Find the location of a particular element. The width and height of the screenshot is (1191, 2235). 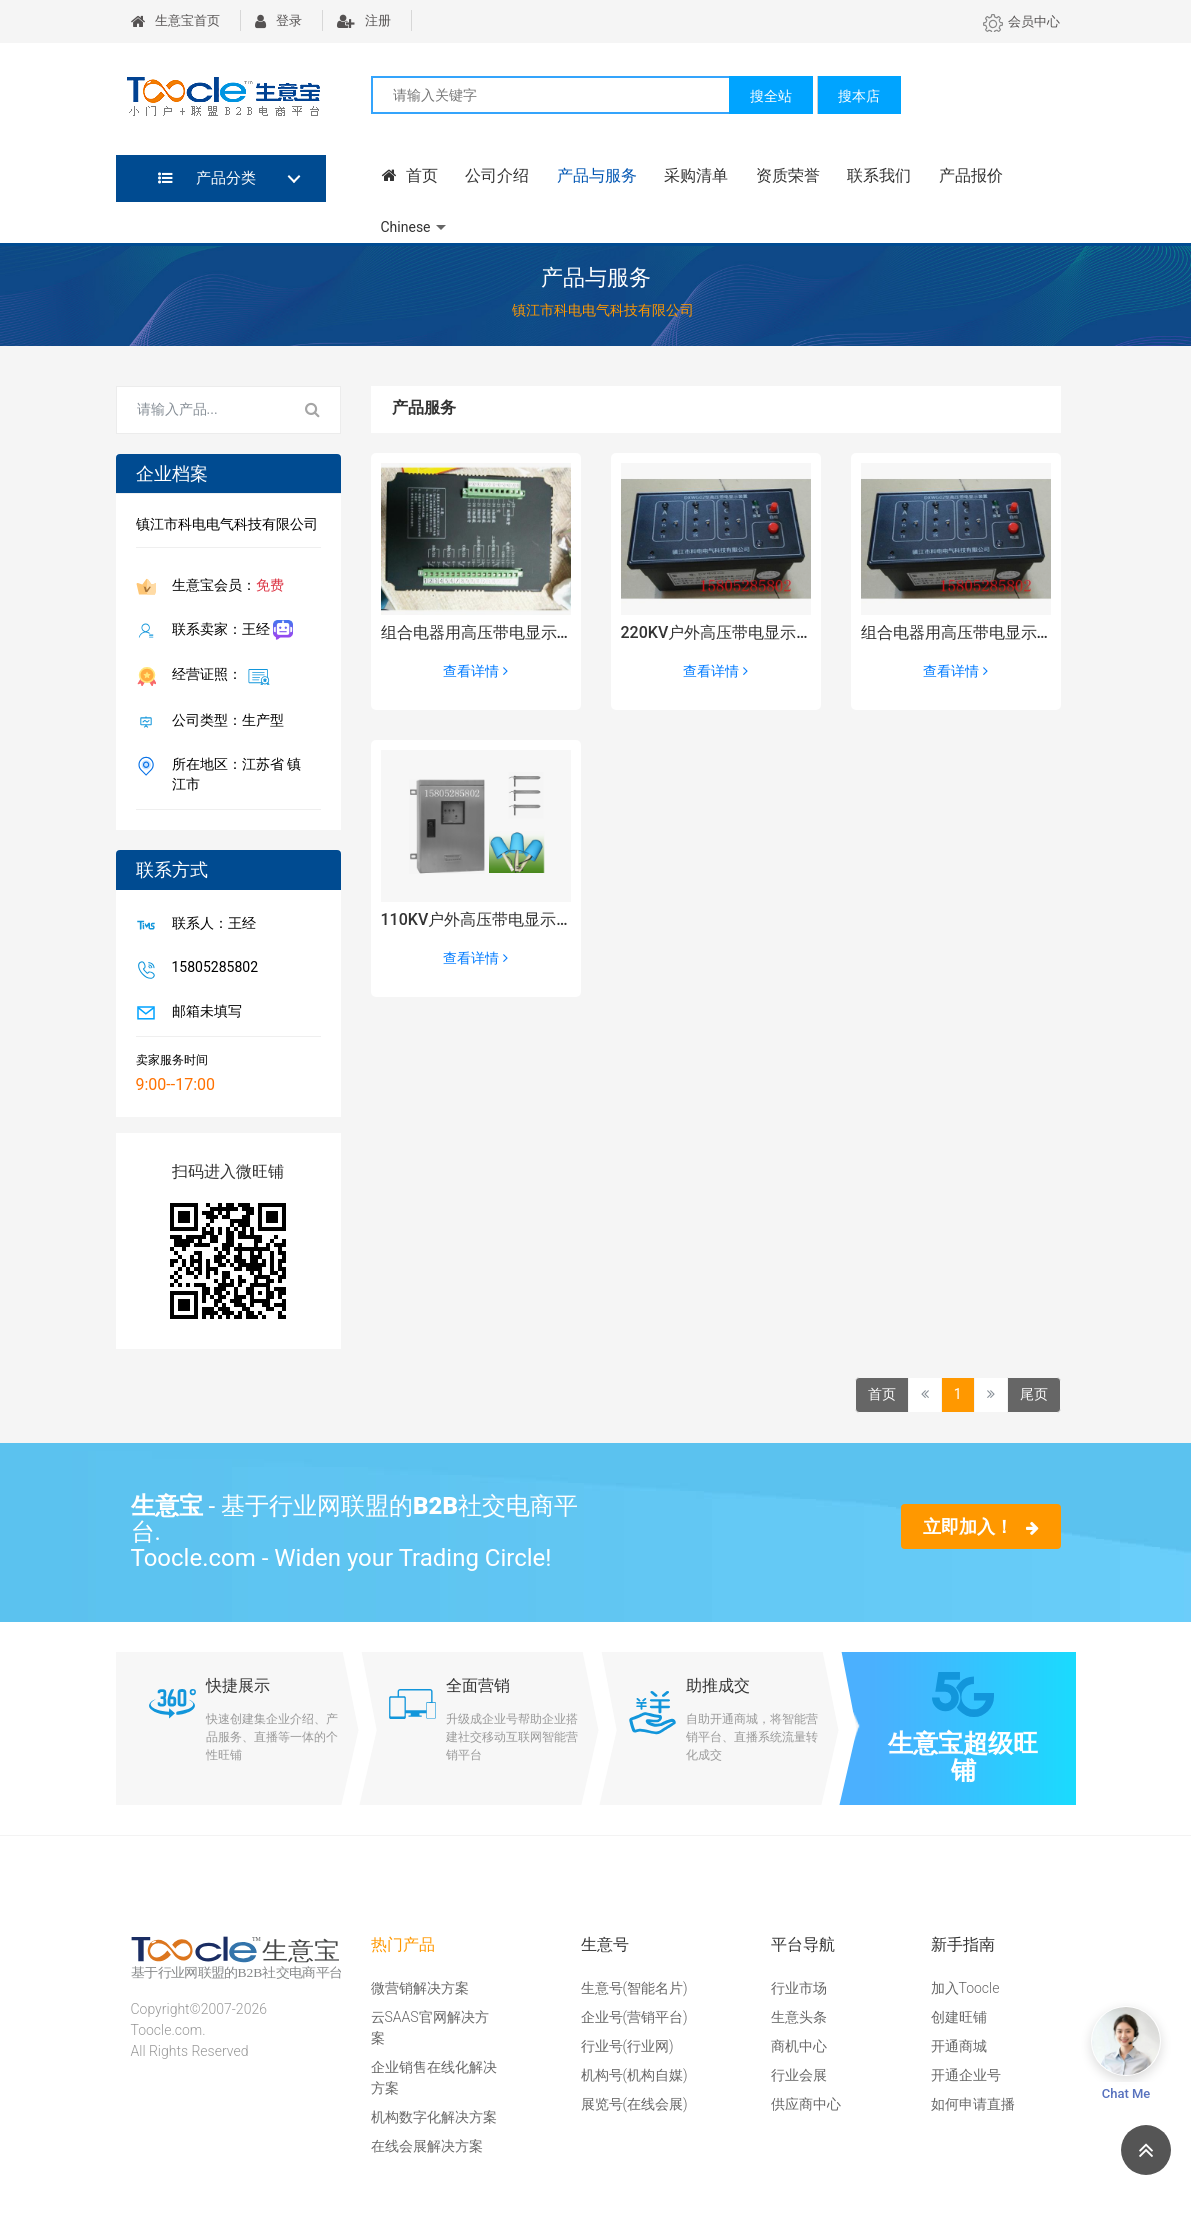

联系人：王经 is located at coordinates (210, 924).